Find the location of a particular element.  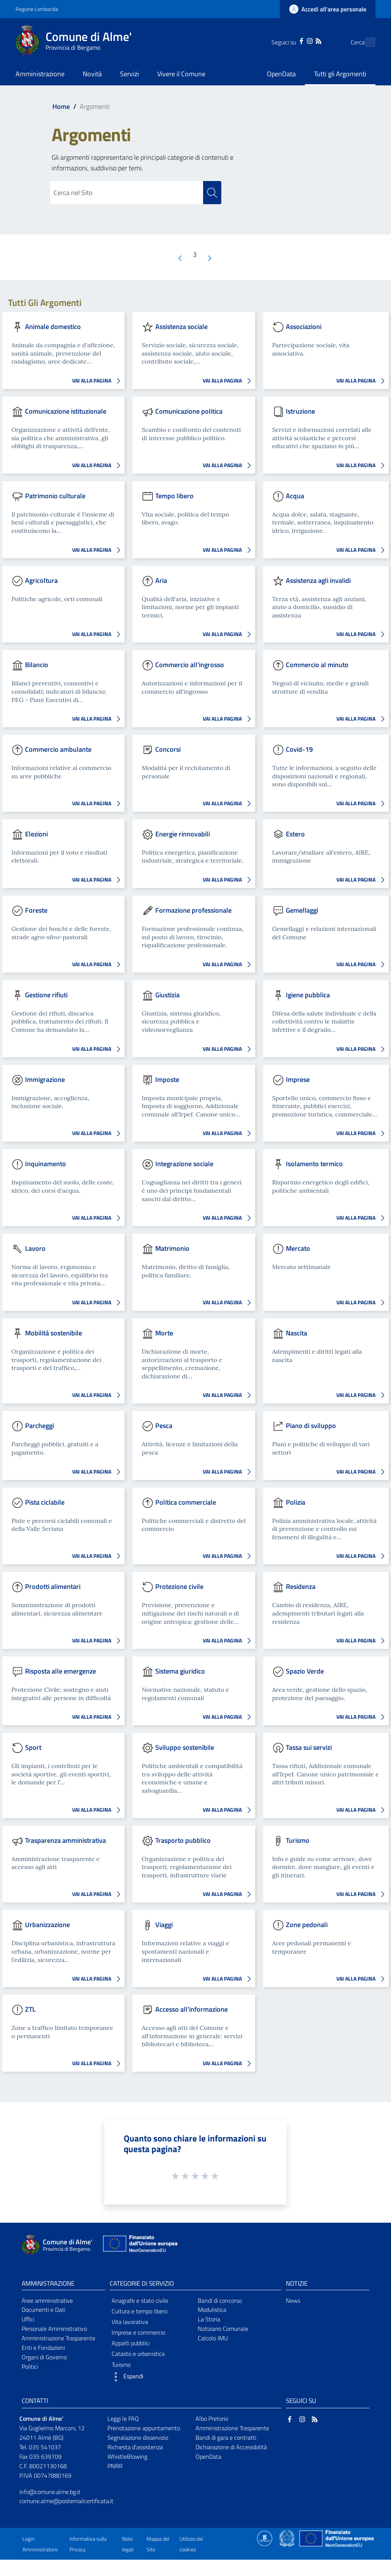

Imposte is located at coordinates (167, 1079).